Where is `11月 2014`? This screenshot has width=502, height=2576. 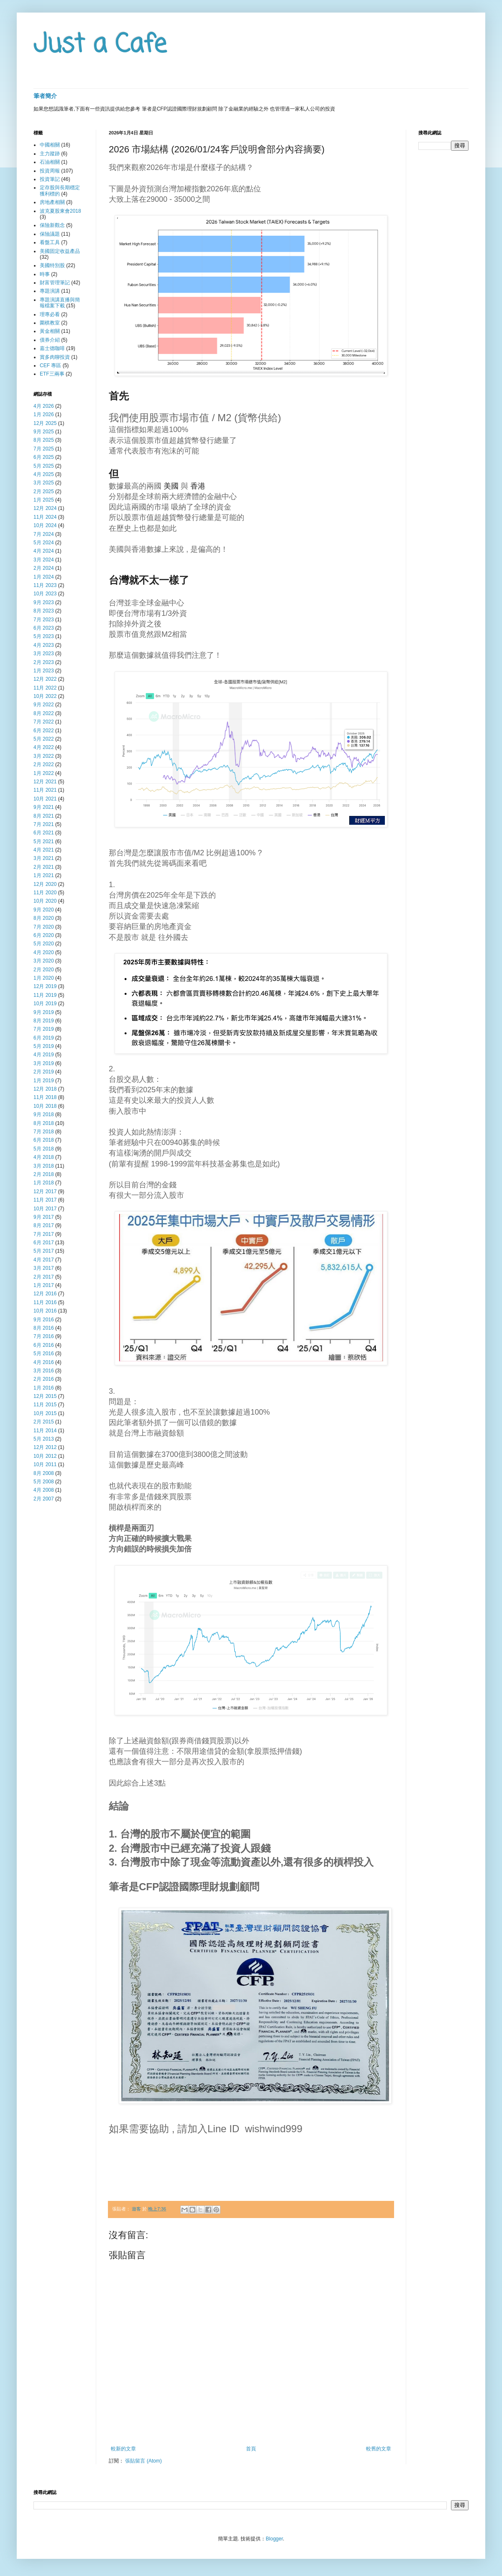 11月 2014 is located at coordinates (44, 1430).